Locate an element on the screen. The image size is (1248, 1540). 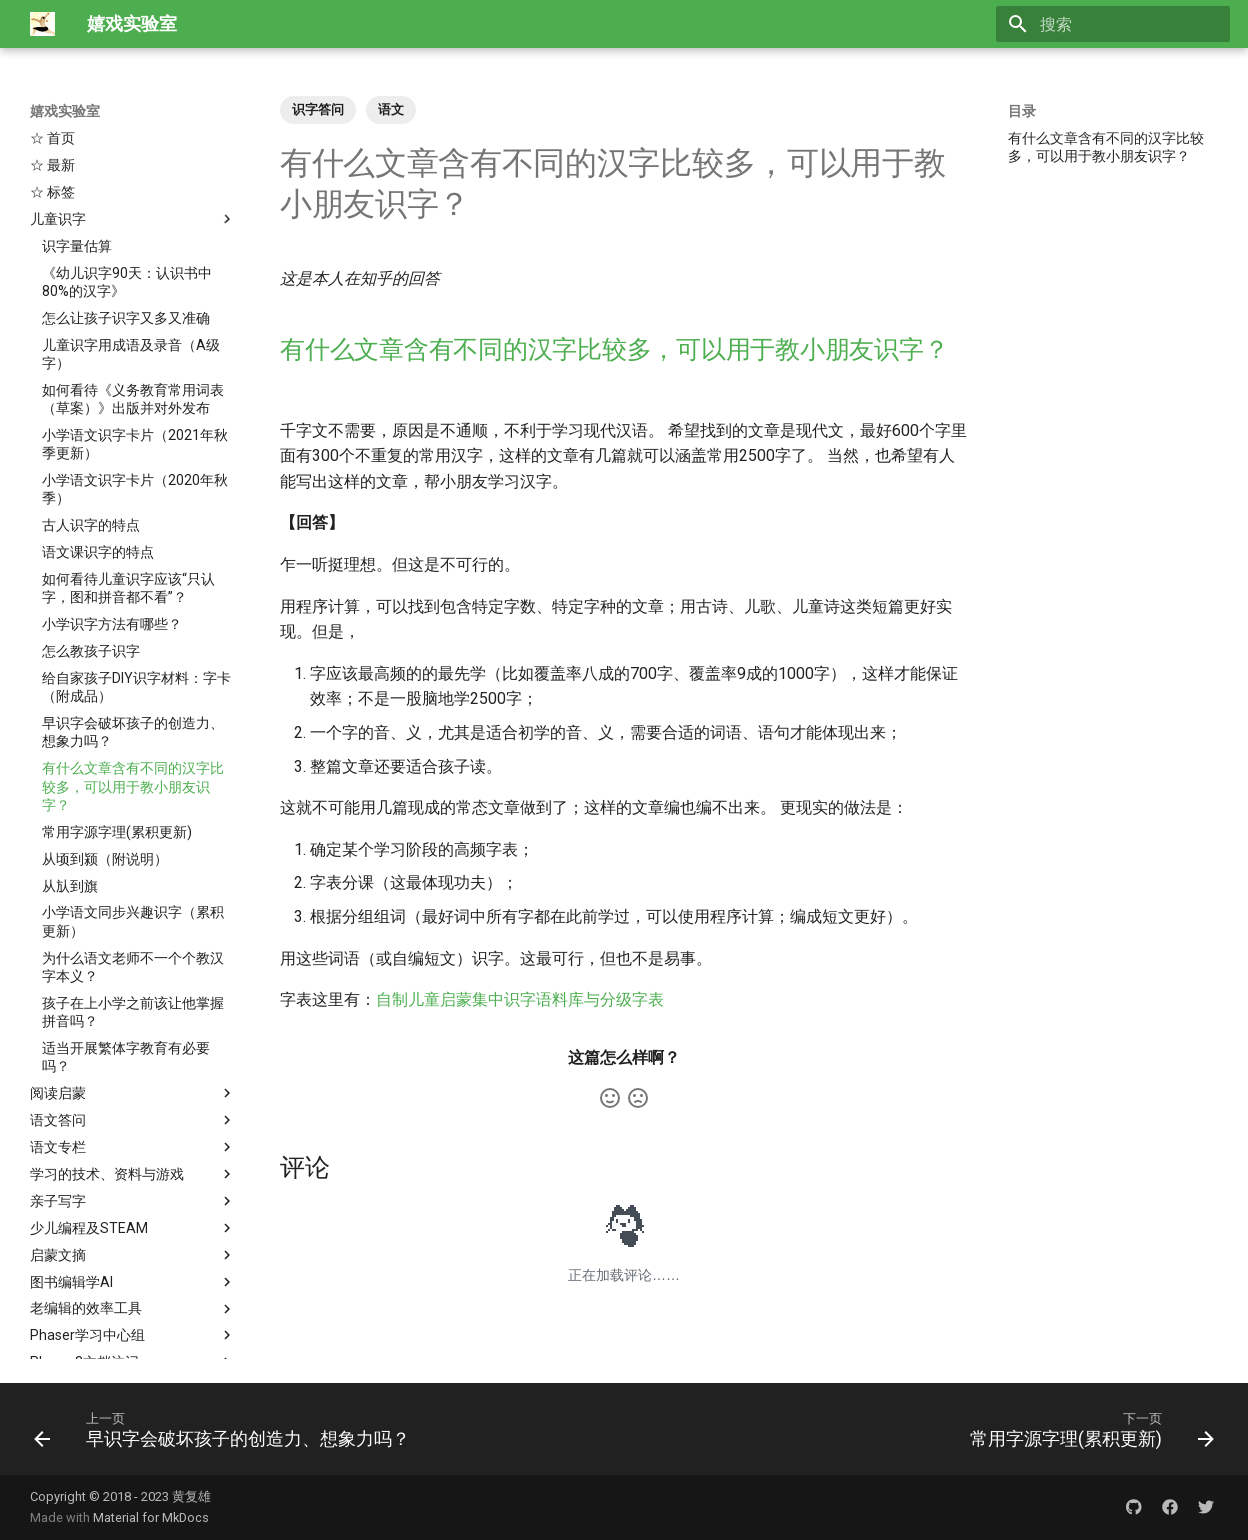
从顷到颍（附说明） is located at coordinates (105, 739).